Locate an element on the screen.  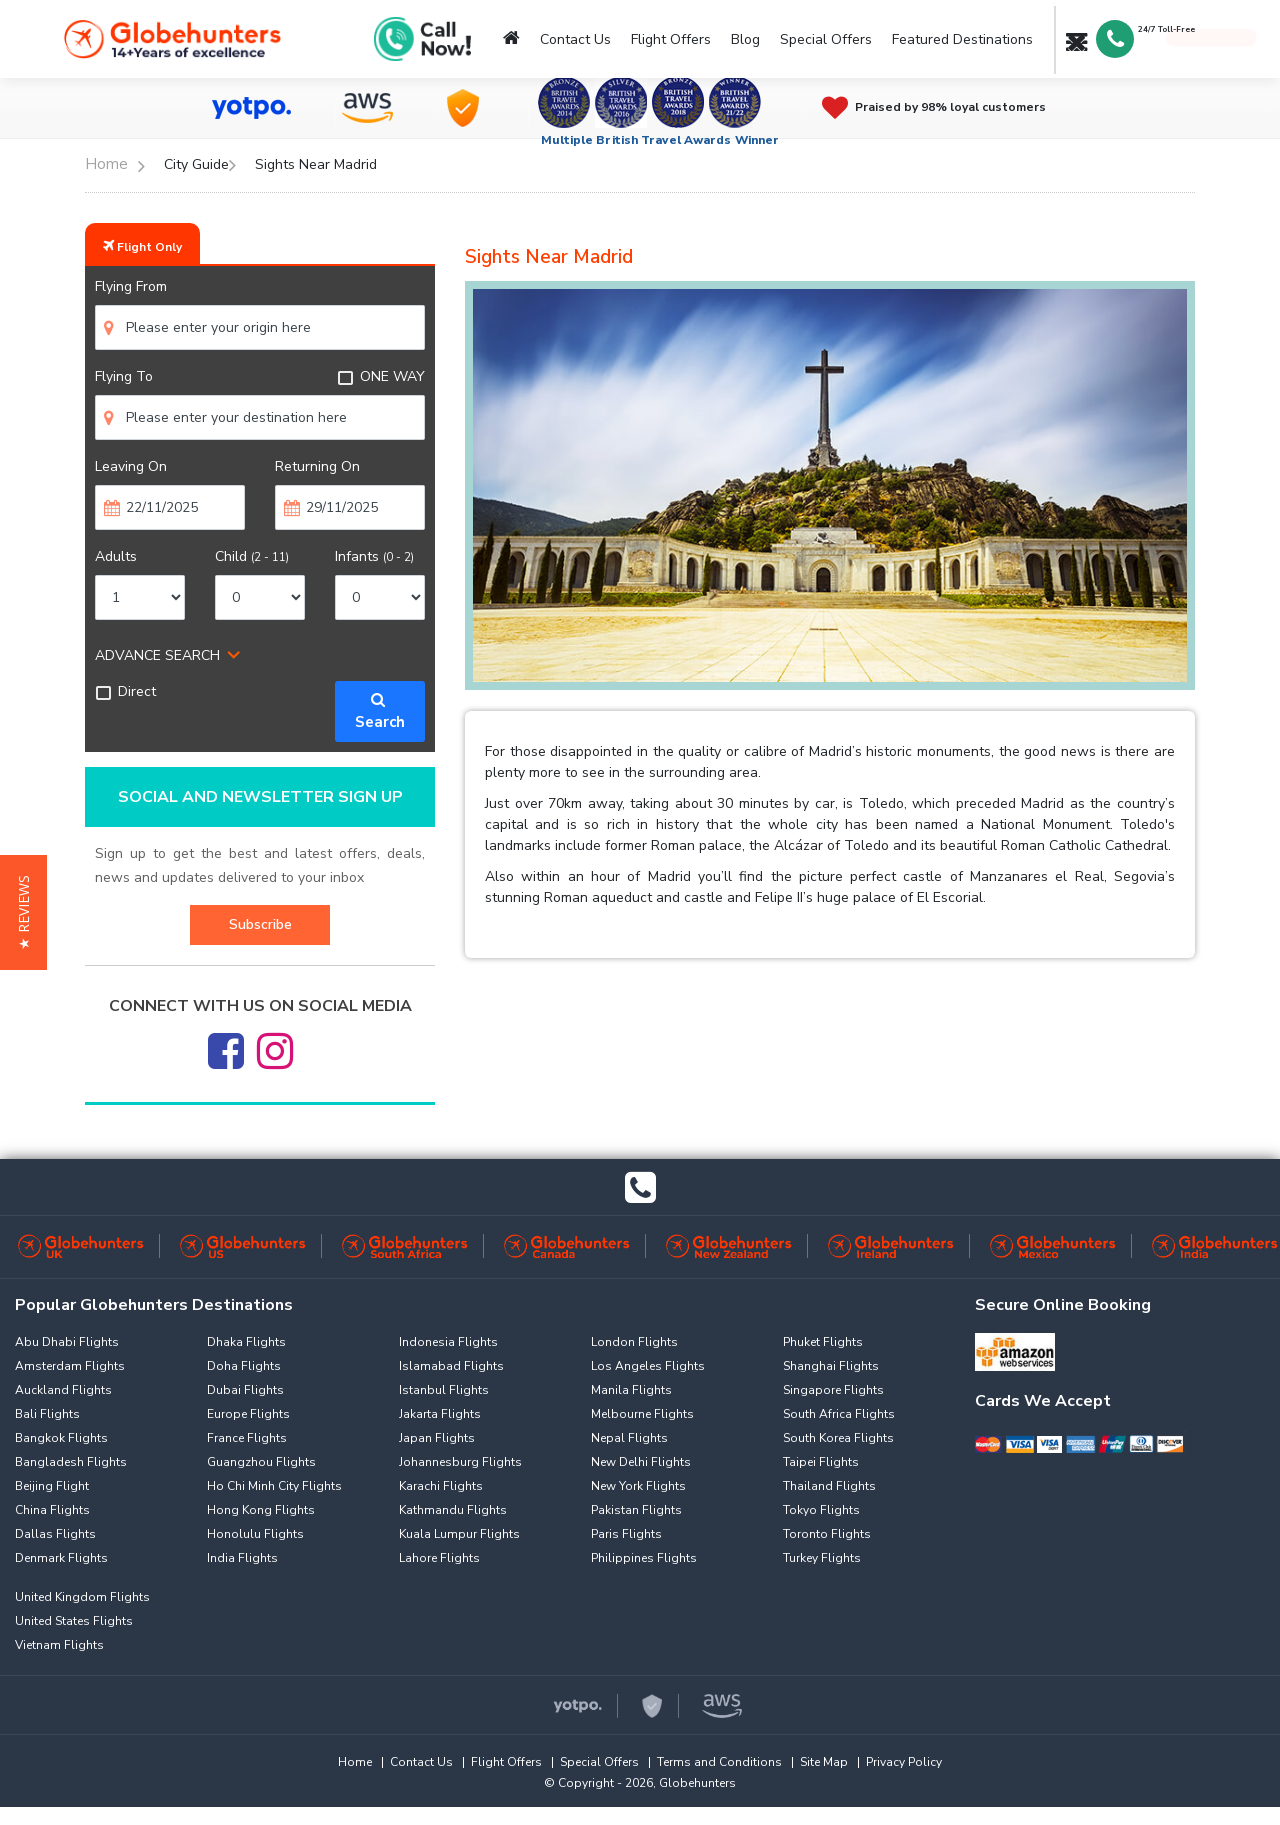
London Flights is located at coordinates (634, 1342).